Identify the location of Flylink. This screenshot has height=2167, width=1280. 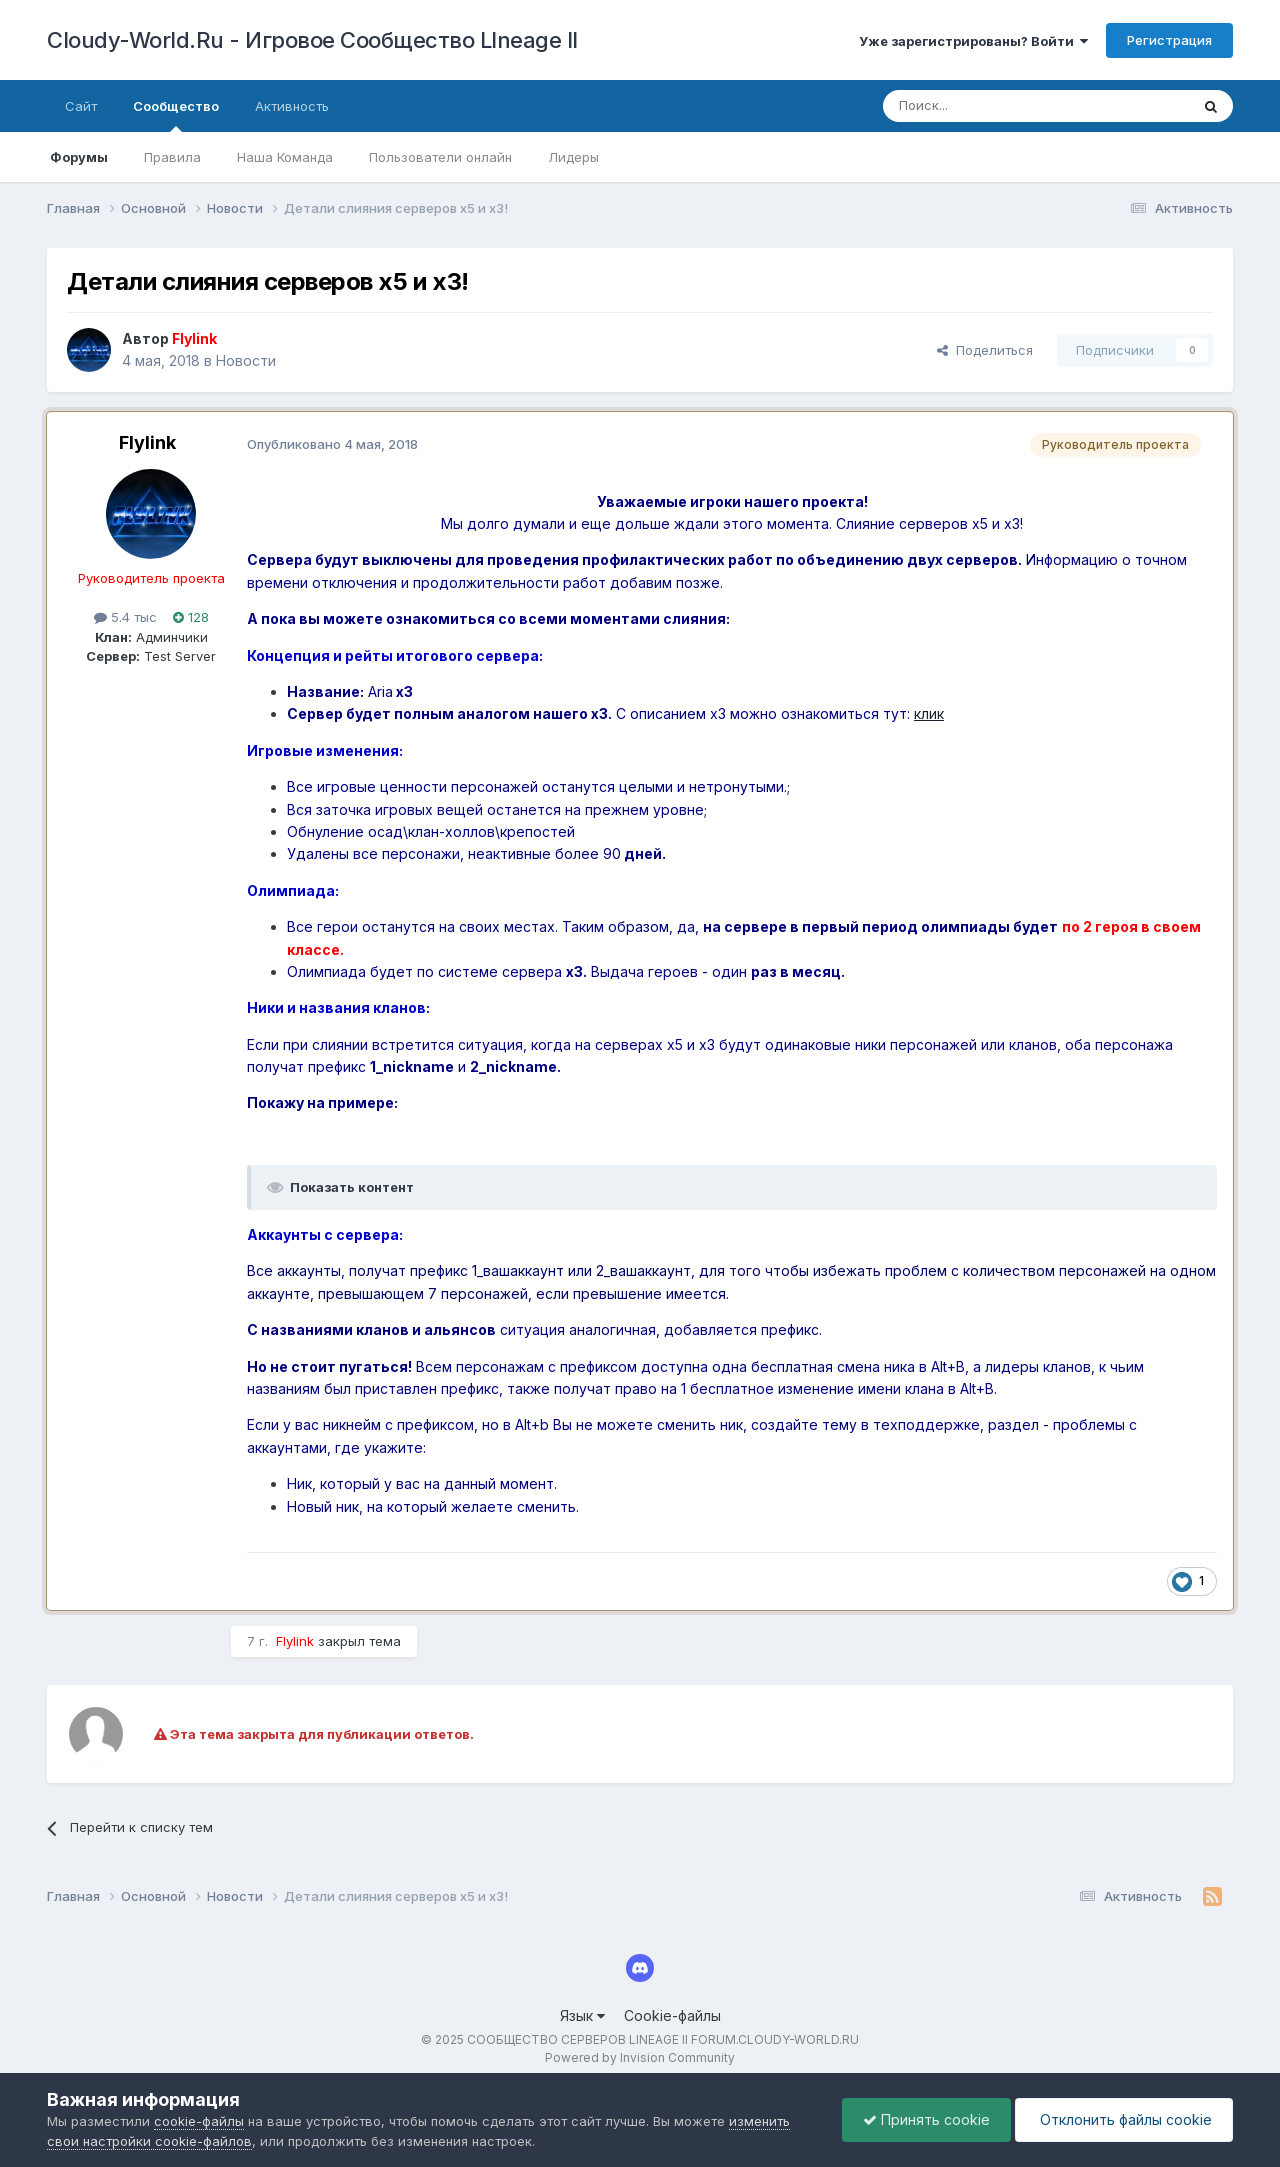
(147, 442).